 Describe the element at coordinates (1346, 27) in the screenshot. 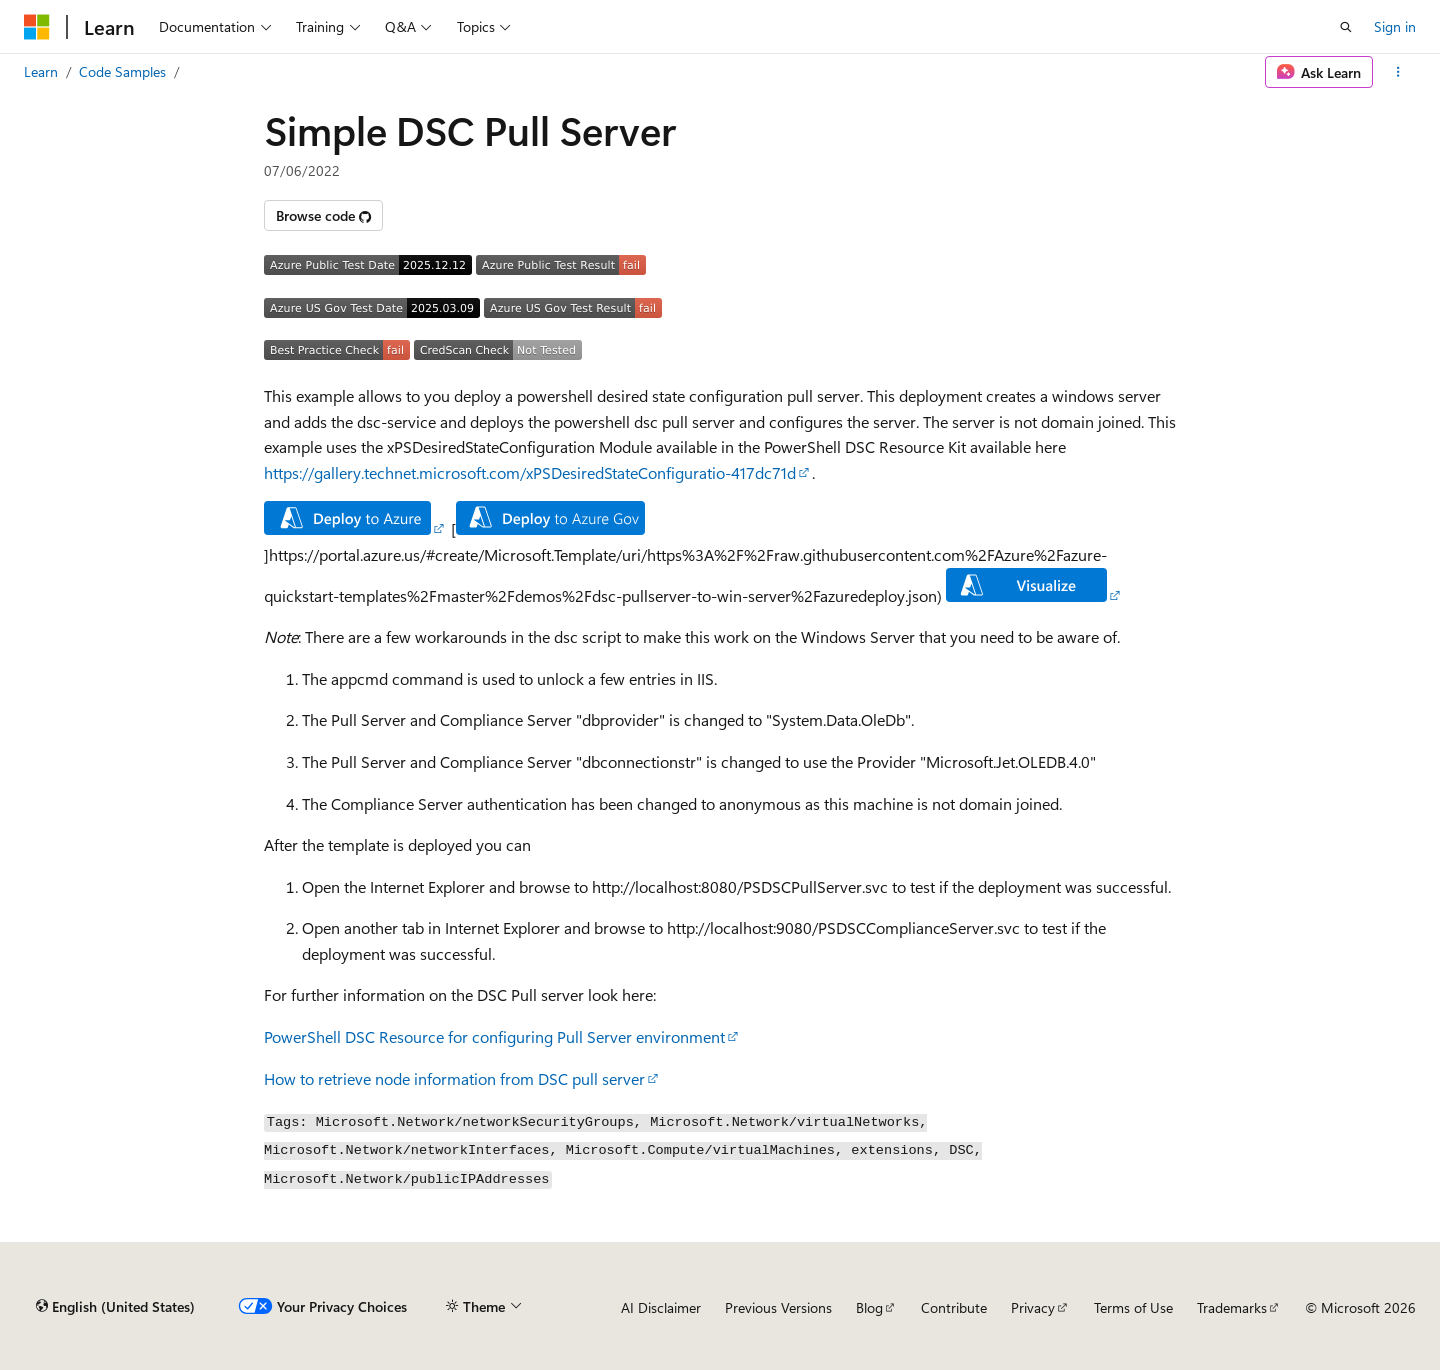

I see `[Open search]` at that location.